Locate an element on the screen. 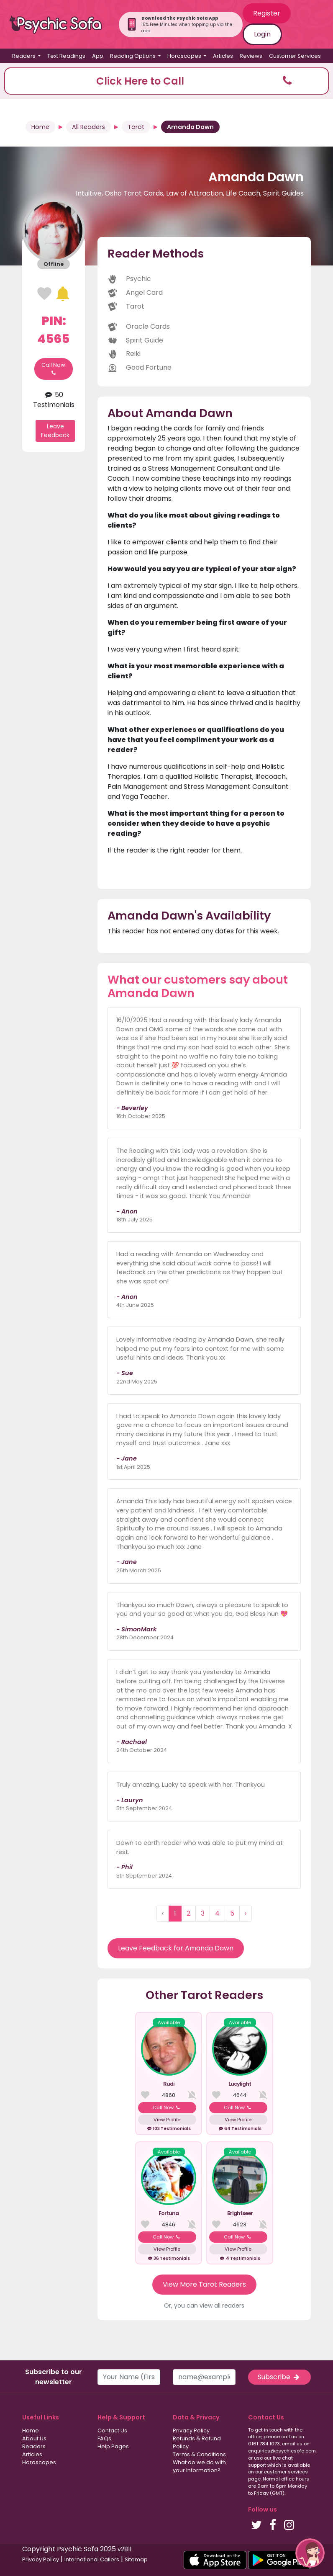 The height and width of the screenshot is (2576, 333). Sitemap is located at coordinates (136, 2559).